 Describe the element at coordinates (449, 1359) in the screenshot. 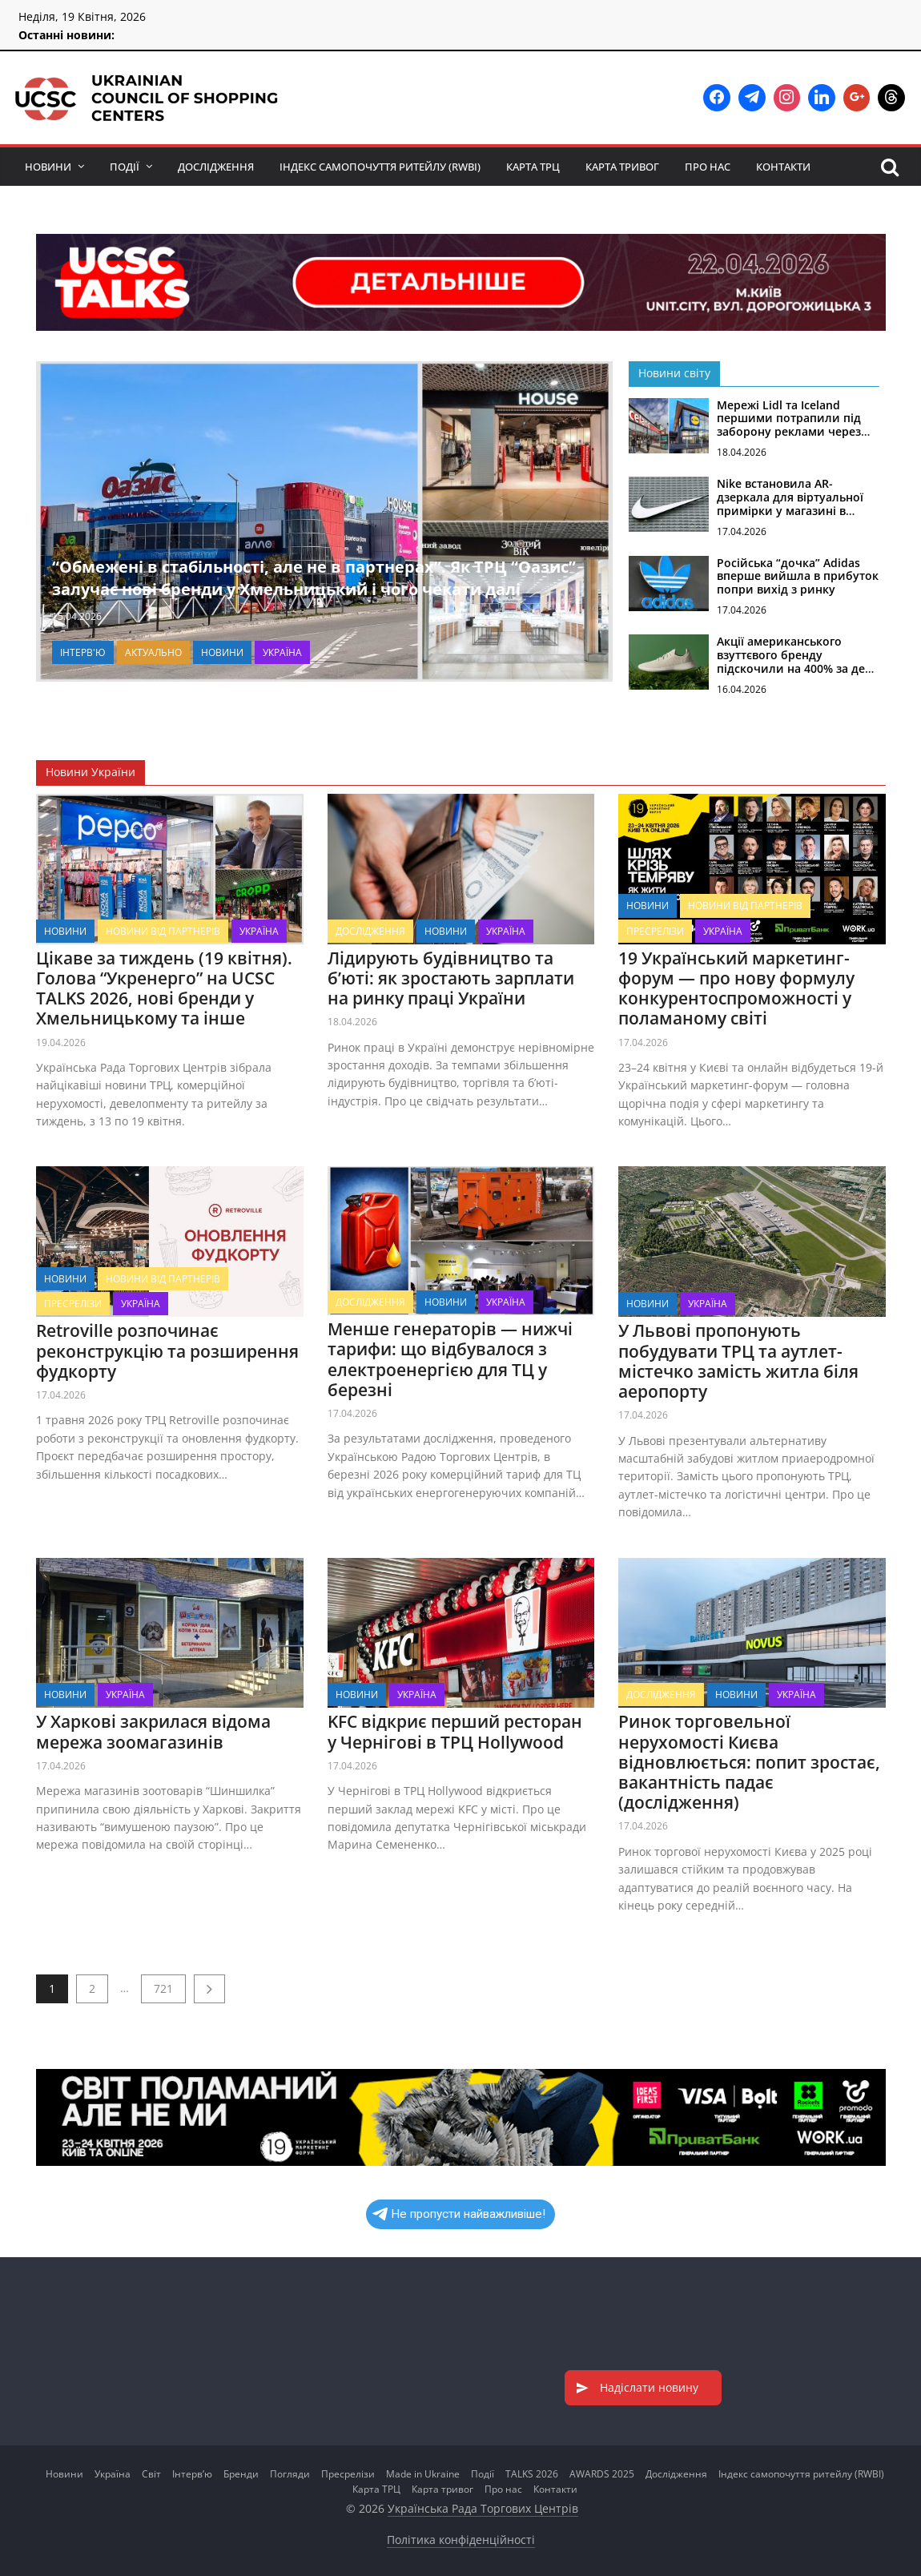

I see `Менше генераторів — нижчі тарифи: що відбувалося з електроенергією для ТЦ у березні` at that location.